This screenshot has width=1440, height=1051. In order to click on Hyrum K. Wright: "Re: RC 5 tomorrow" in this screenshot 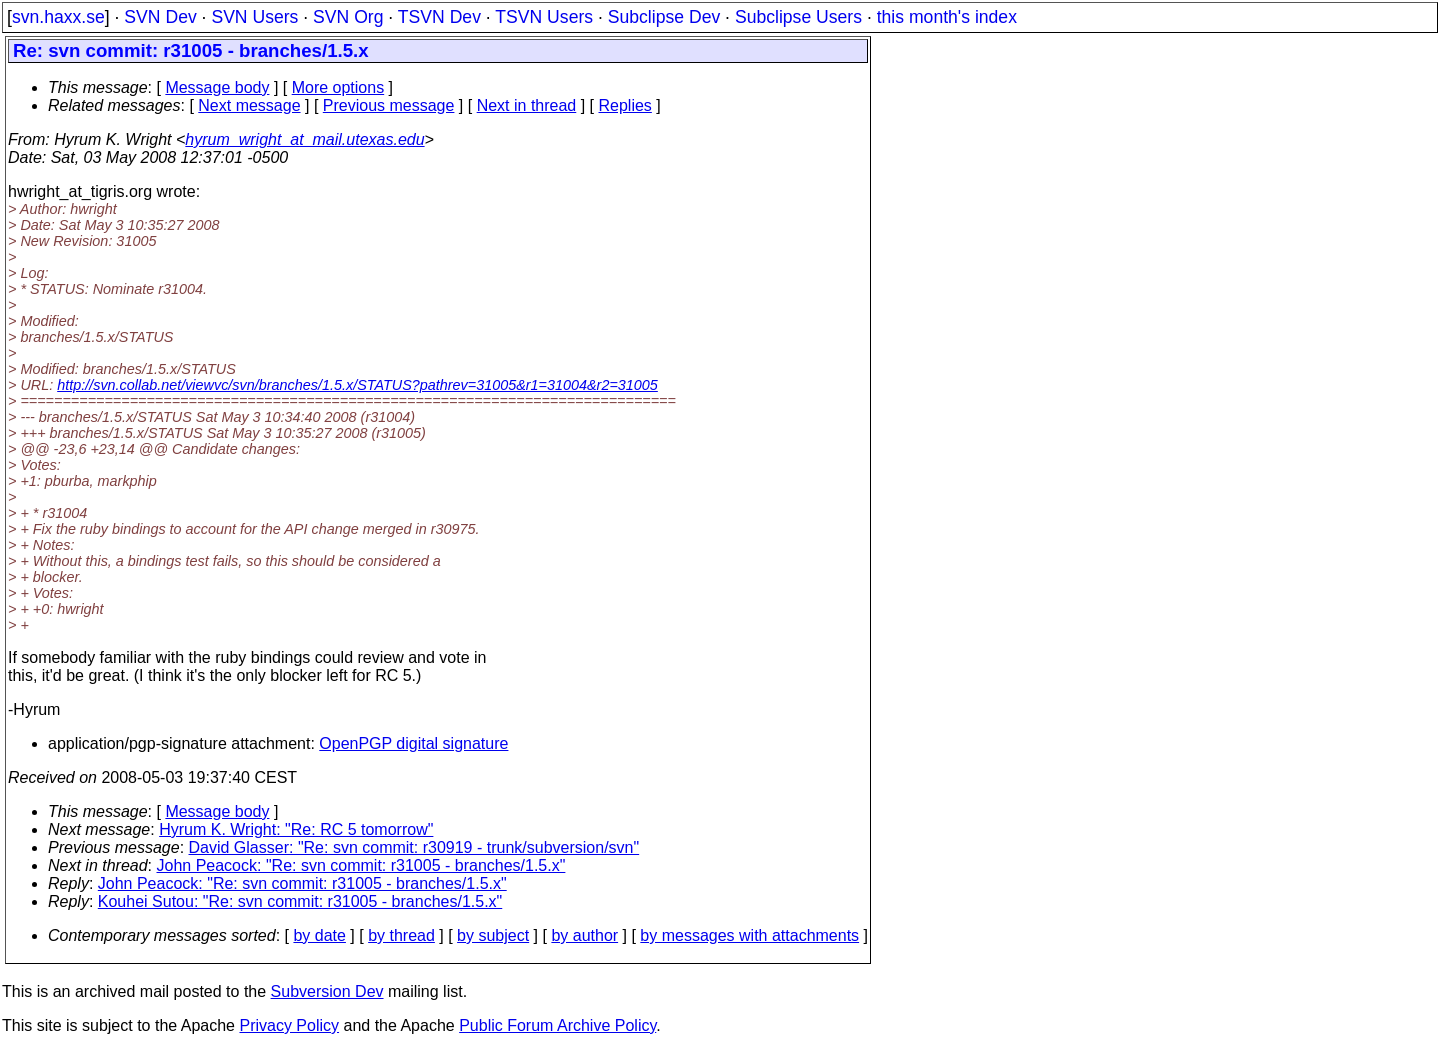, I will do `click(296, 829)`.